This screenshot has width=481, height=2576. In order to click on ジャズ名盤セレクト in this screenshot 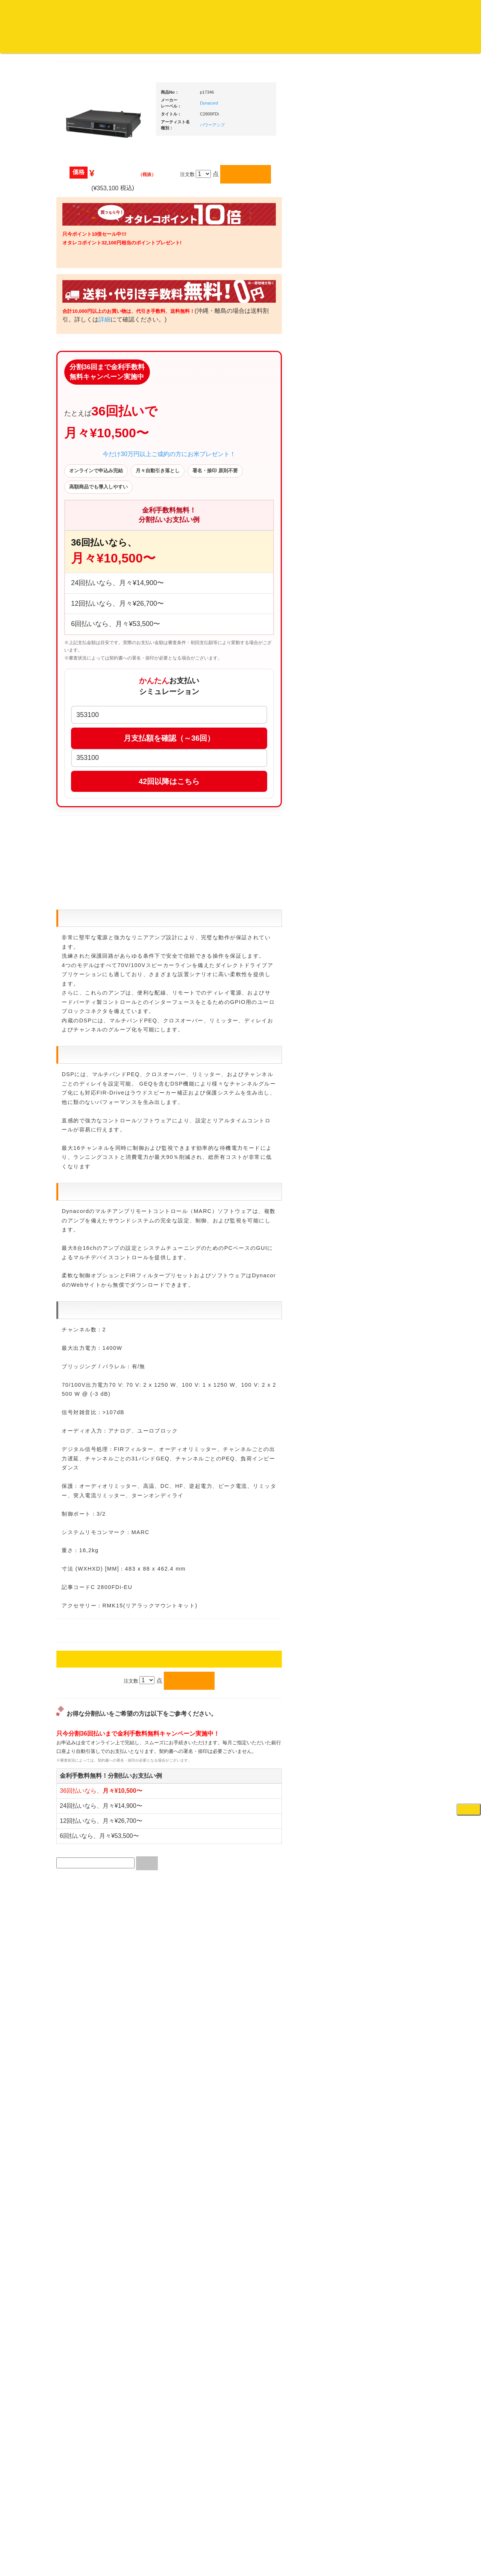, I will do `click(90, 337)`.